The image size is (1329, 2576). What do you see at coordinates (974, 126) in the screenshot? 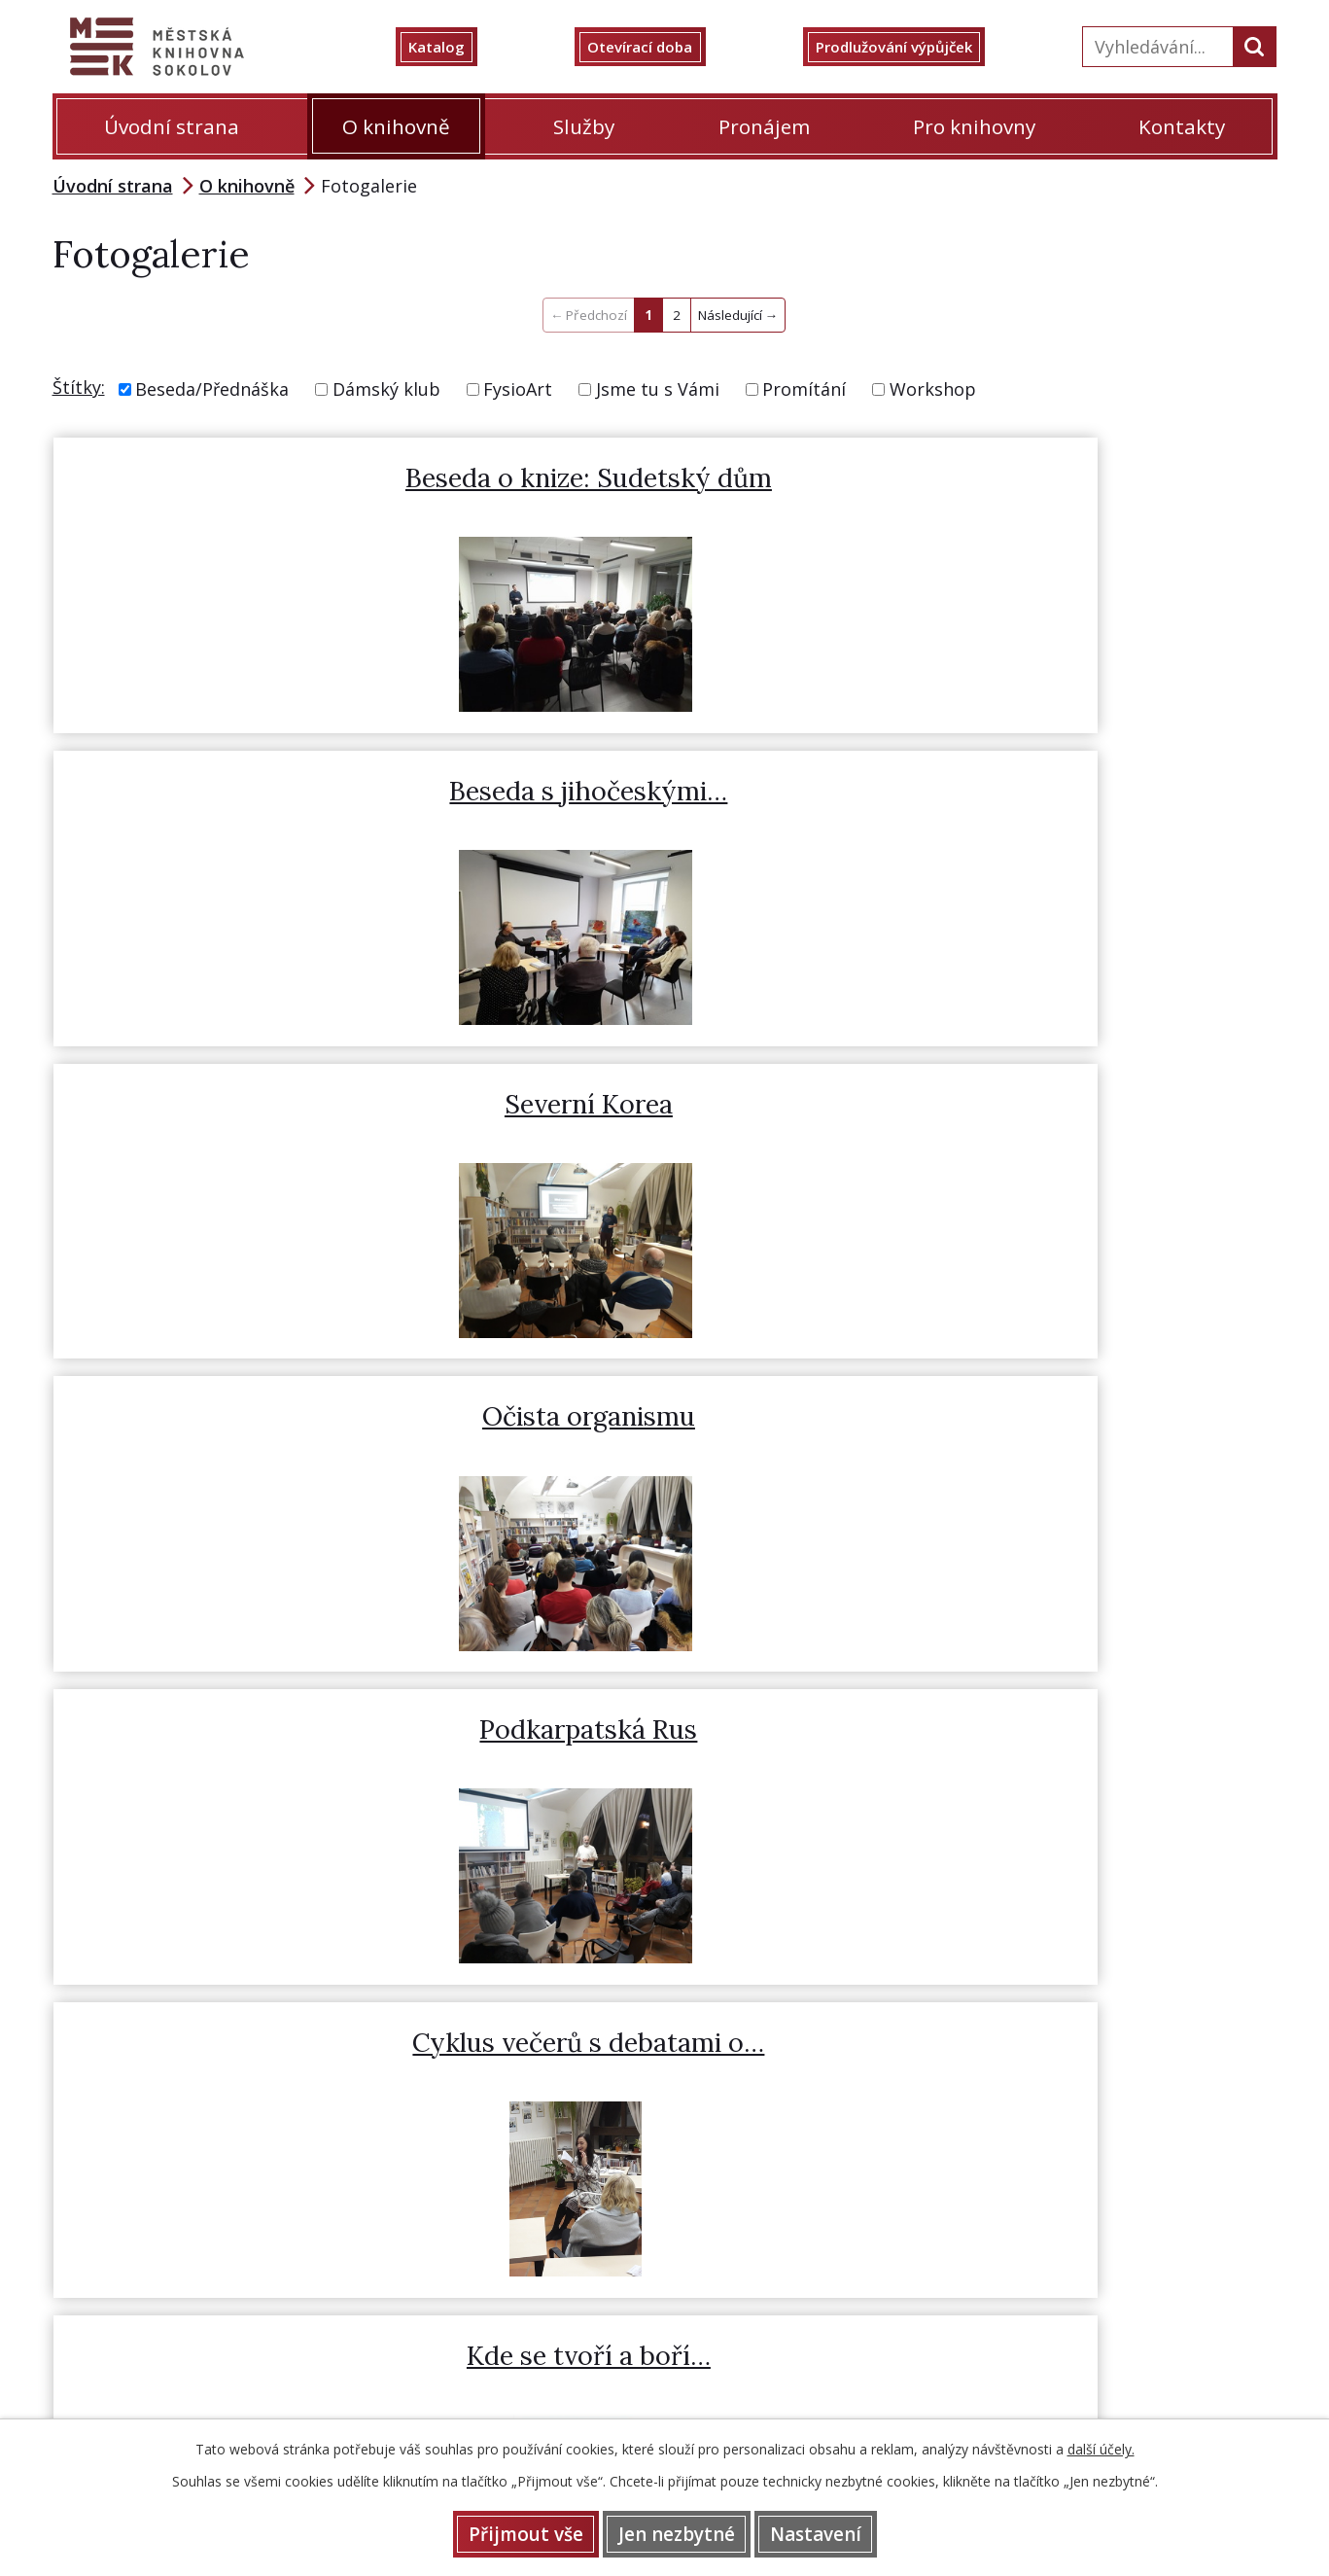
I see `Pro knihovny` at bounding box center [974, 126].